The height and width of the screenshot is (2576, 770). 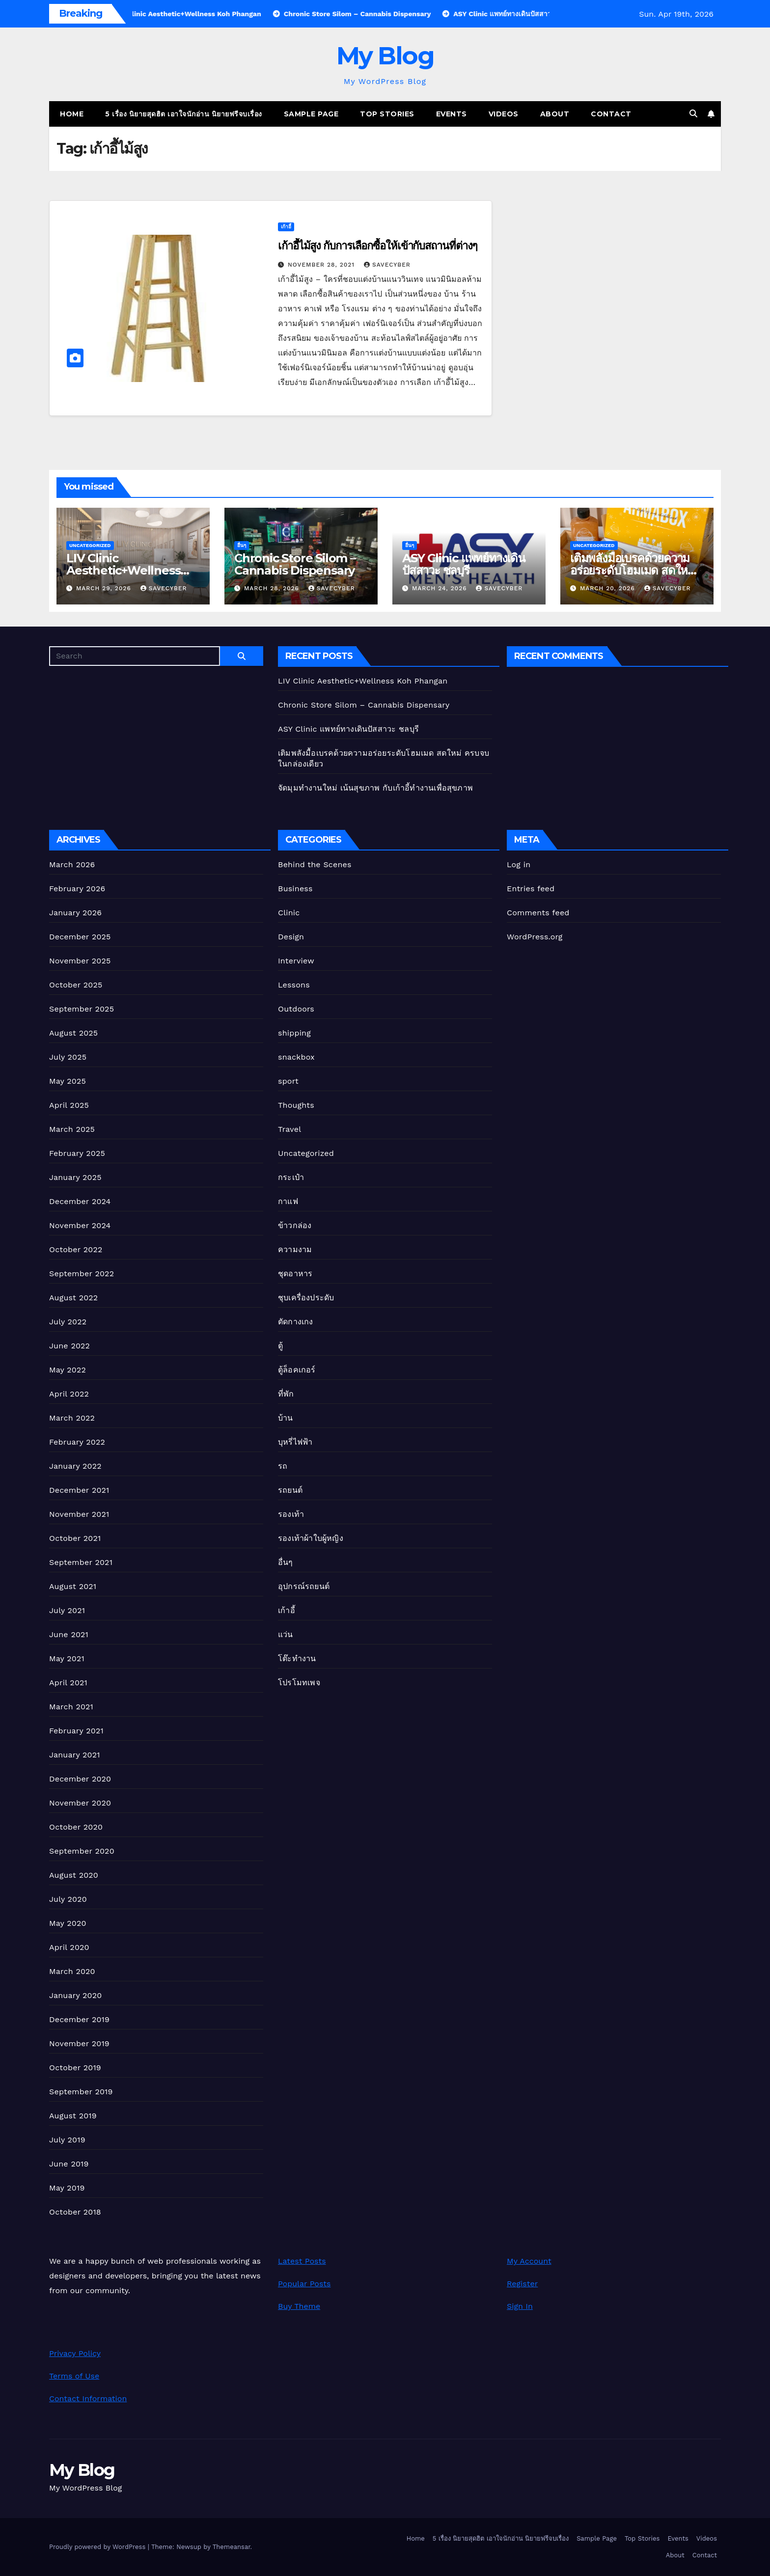 What do you see at coordinates (74, 1754) in the screenshot?
I see `January 2021` at bounding box center [74, 1754].